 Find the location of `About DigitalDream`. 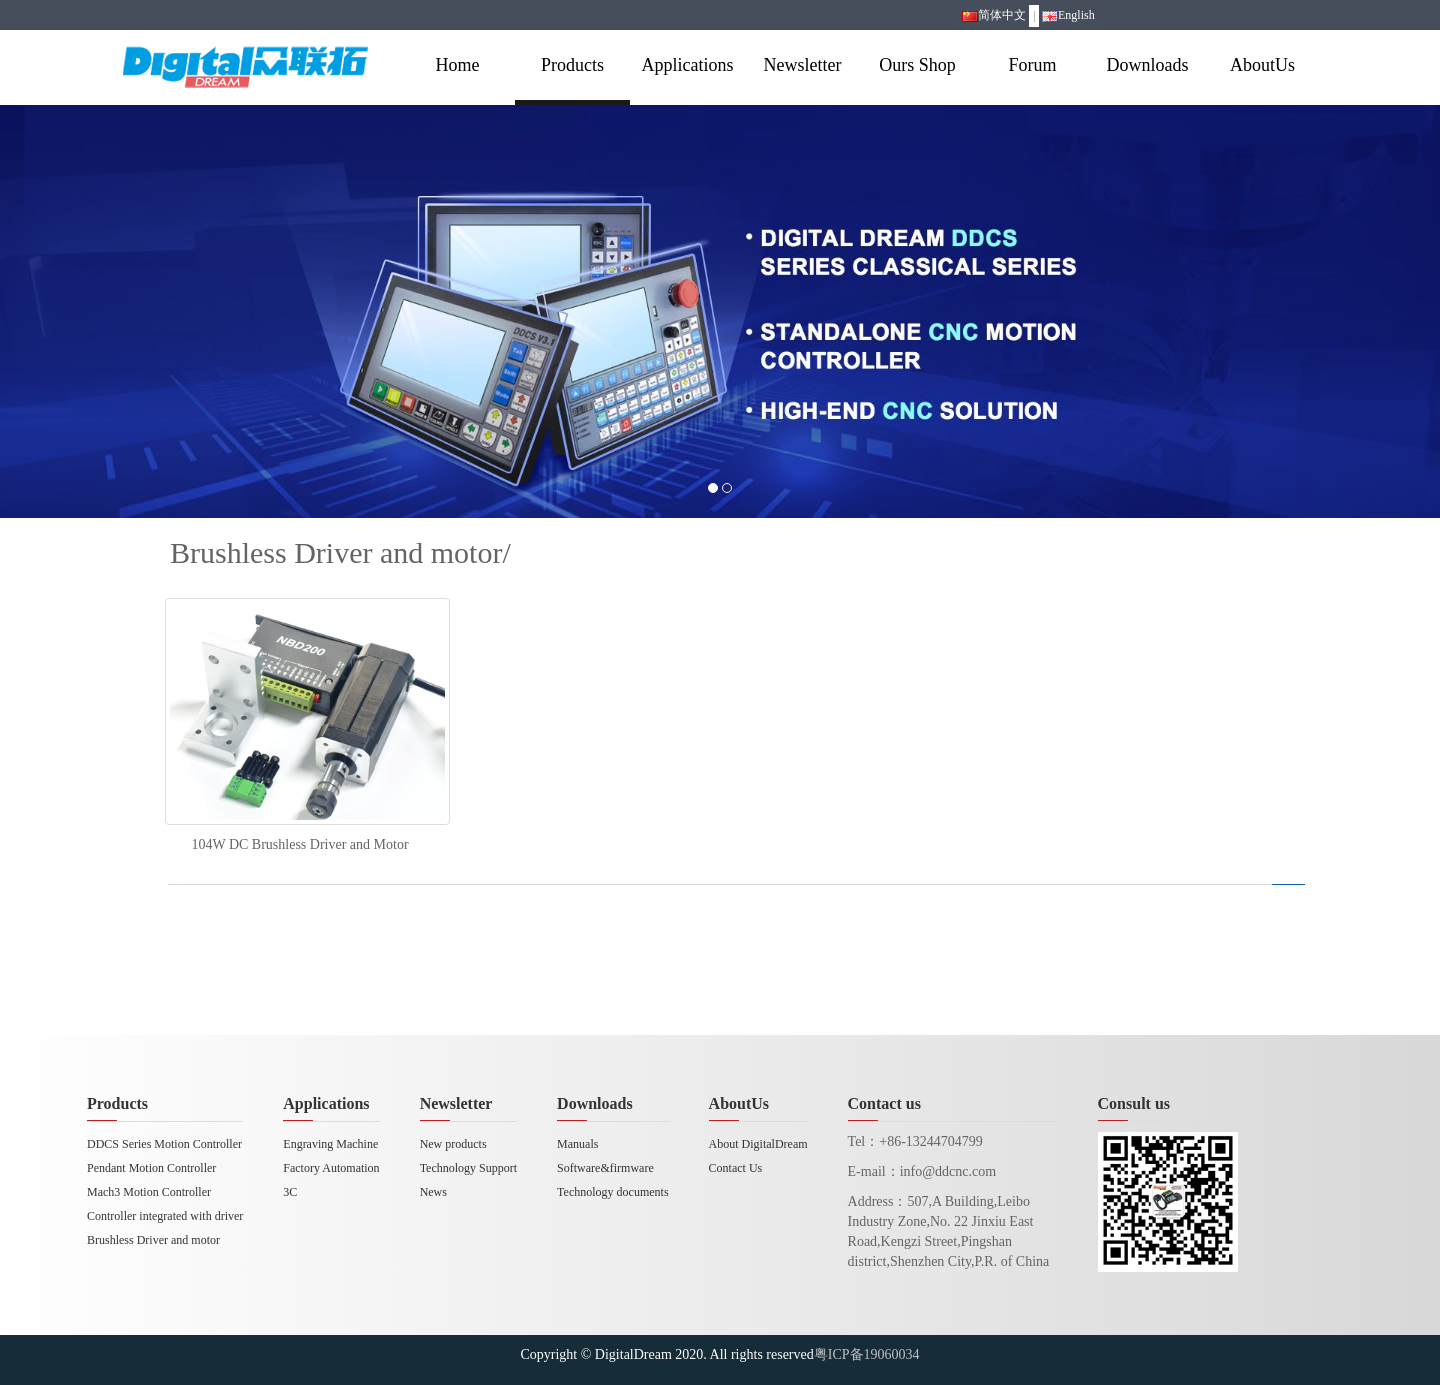

About DigitalDream is located at coordinates (758, 1144).